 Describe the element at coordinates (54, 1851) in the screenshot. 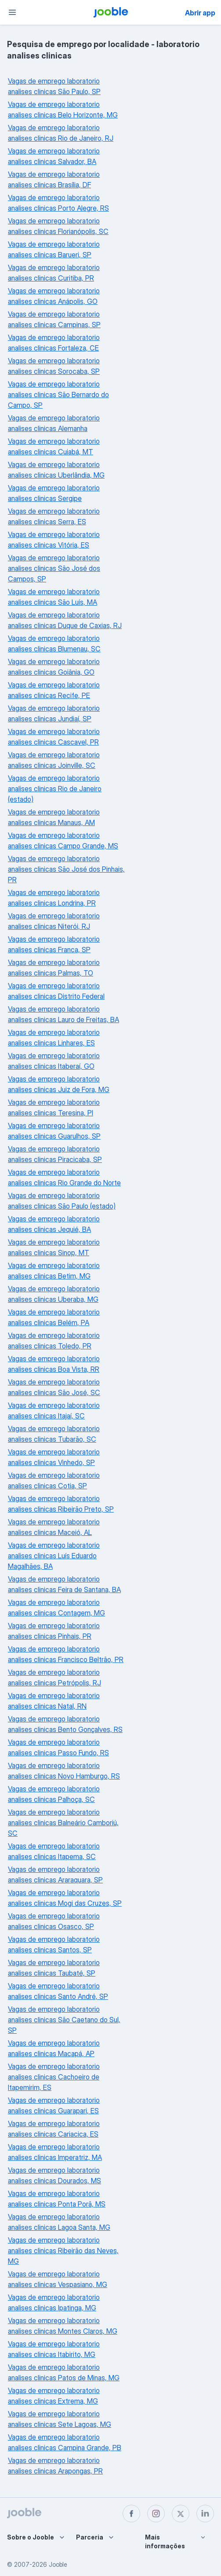

I see `Vagas de emprego laboratorio analises clinicas Itapema, SC` at that location.